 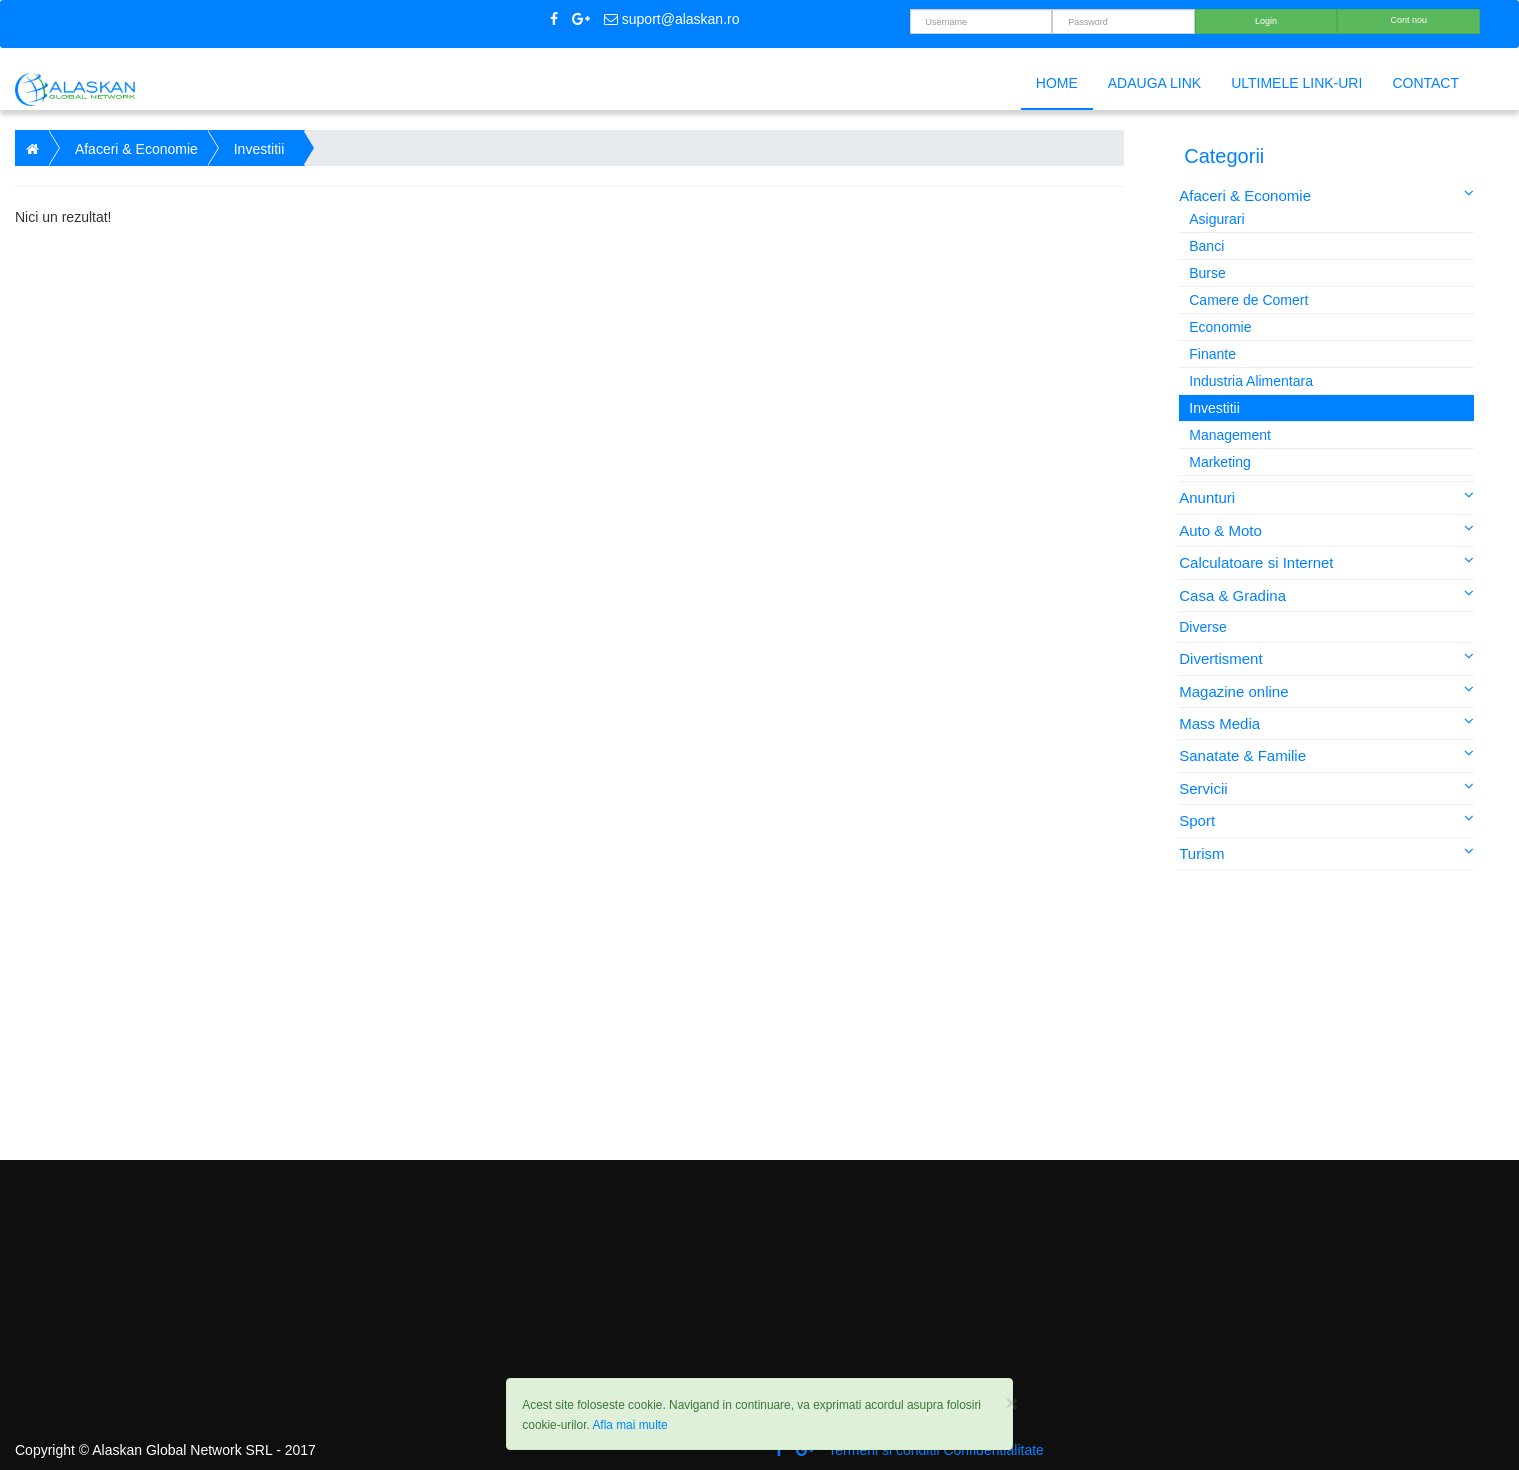 What do you see at coordinates (1329, 1015) in the screenshot?
I see `[Advertisement]` at bounding box center [1329, 1015].